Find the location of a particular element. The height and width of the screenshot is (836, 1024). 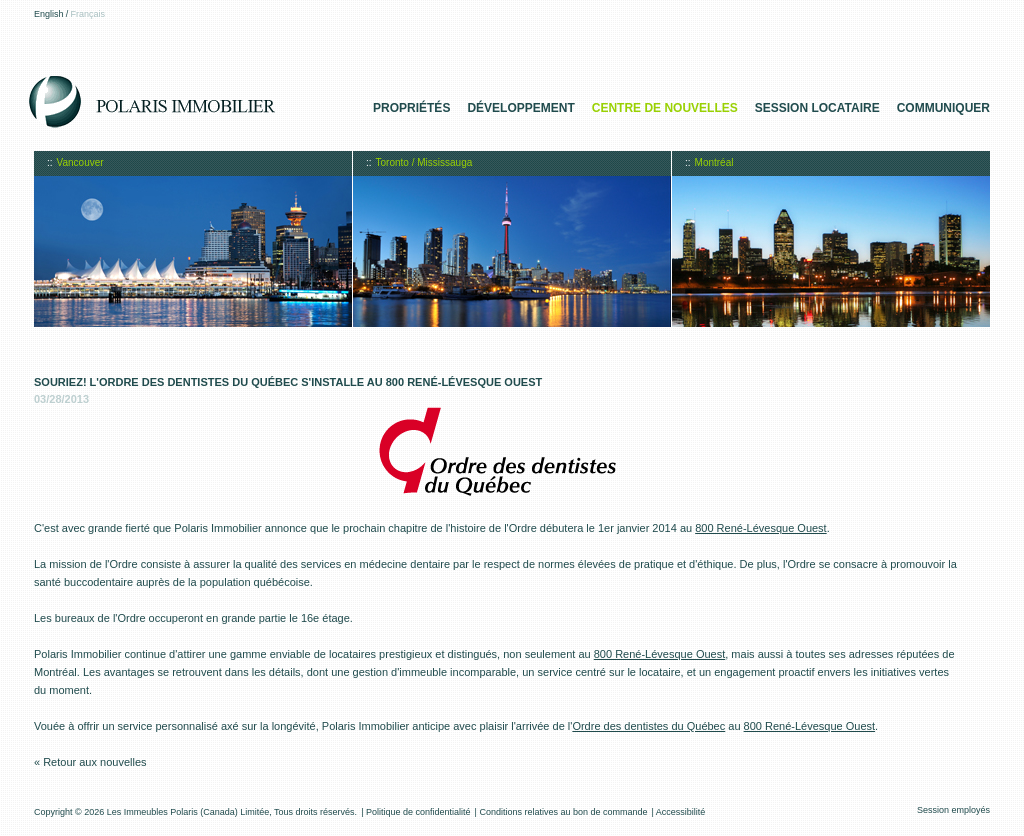

Montréal is located at coordinates (714, 162).